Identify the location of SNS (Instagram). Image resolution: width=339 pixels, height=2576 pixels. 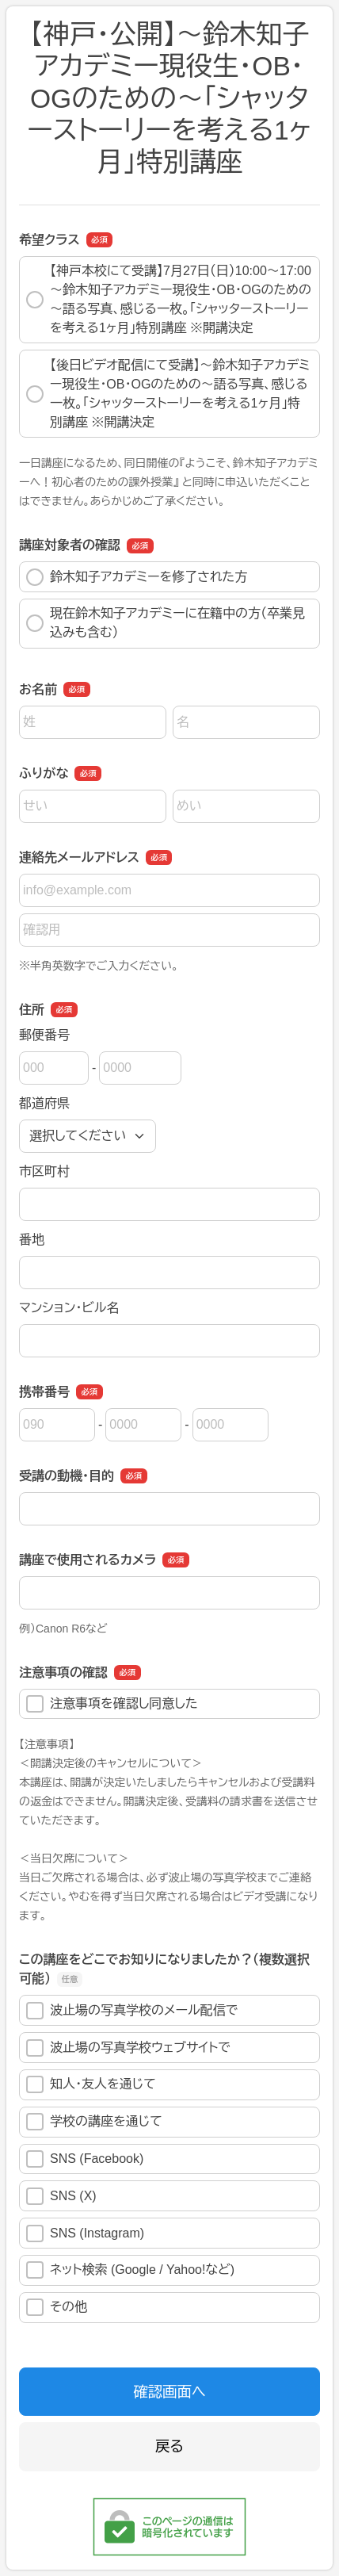
(85, 2233).